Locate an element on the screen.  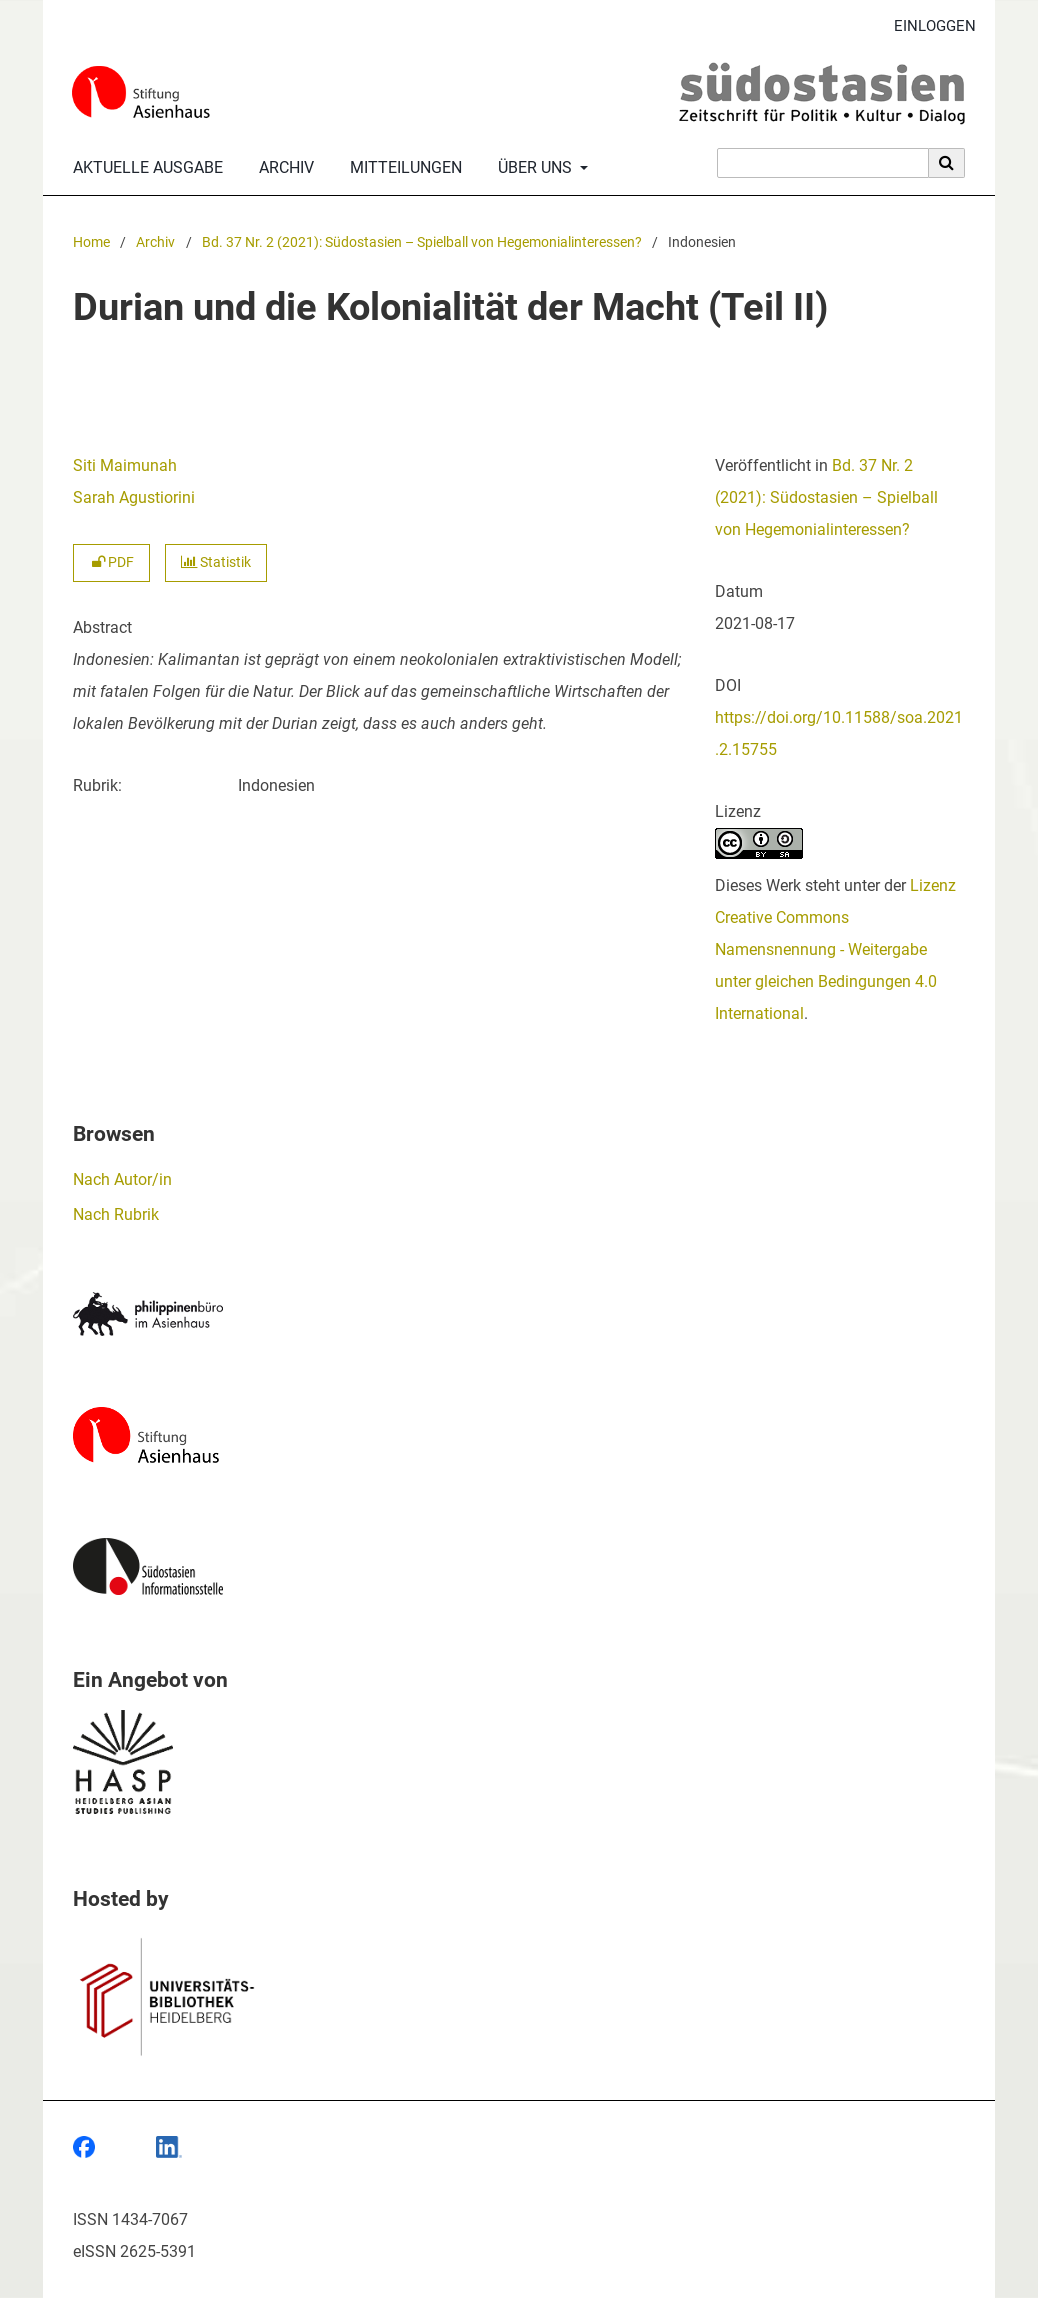
[Suche ausführen] is located at coordinates (947, 163).